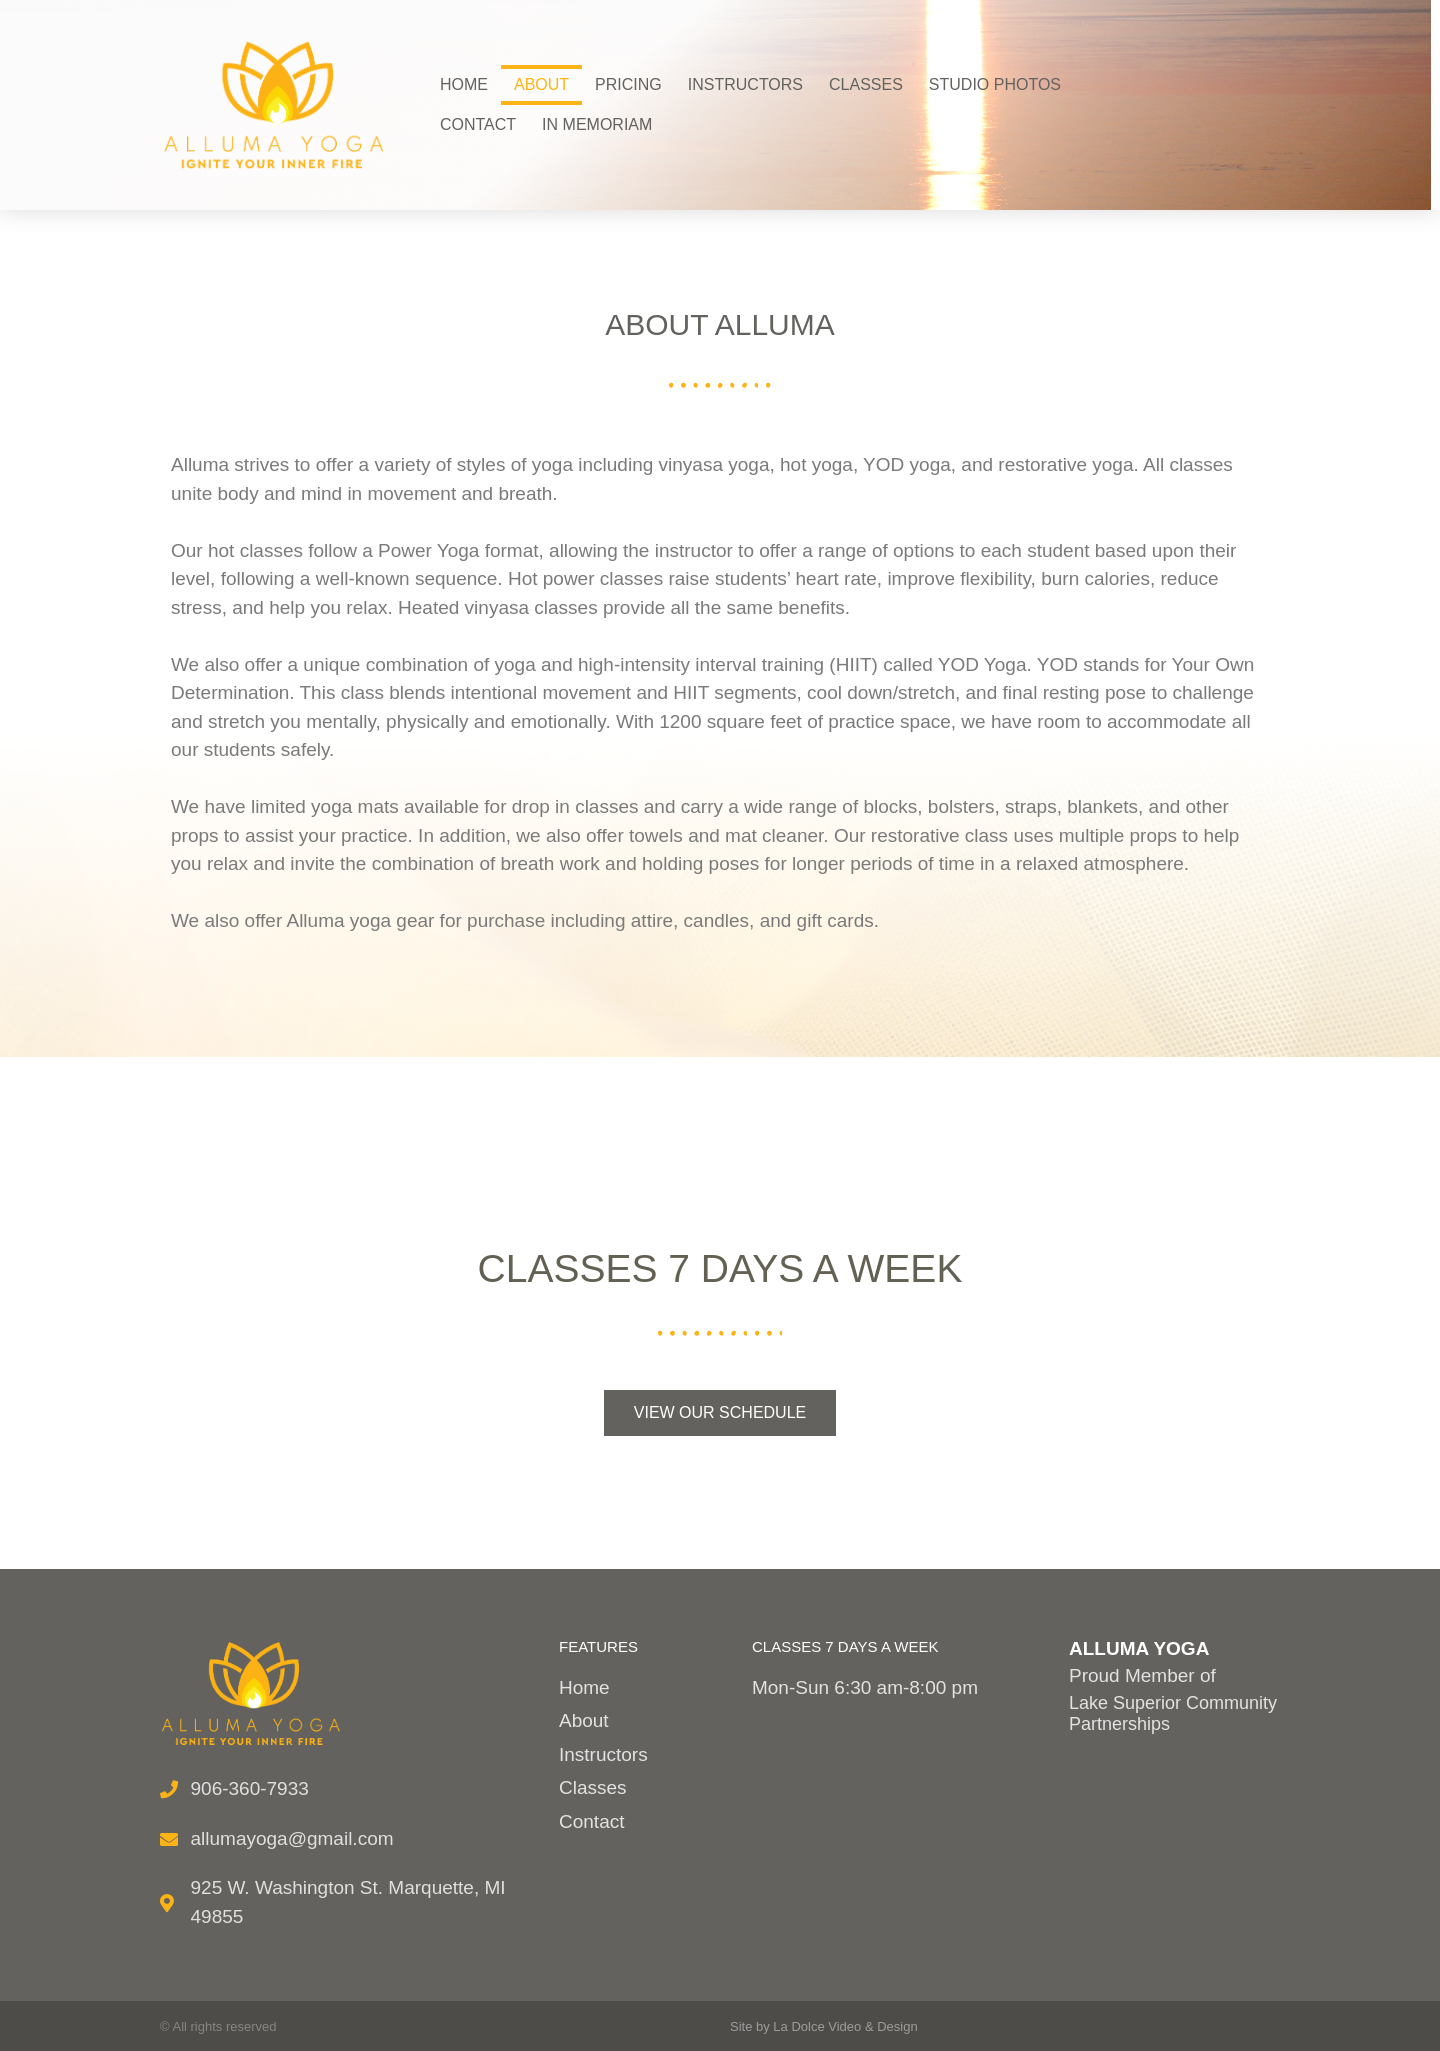  What do you see at coordinates (995, 84) in the screenshot?
I see `Studio Photos` at bounding box center [995, 84].